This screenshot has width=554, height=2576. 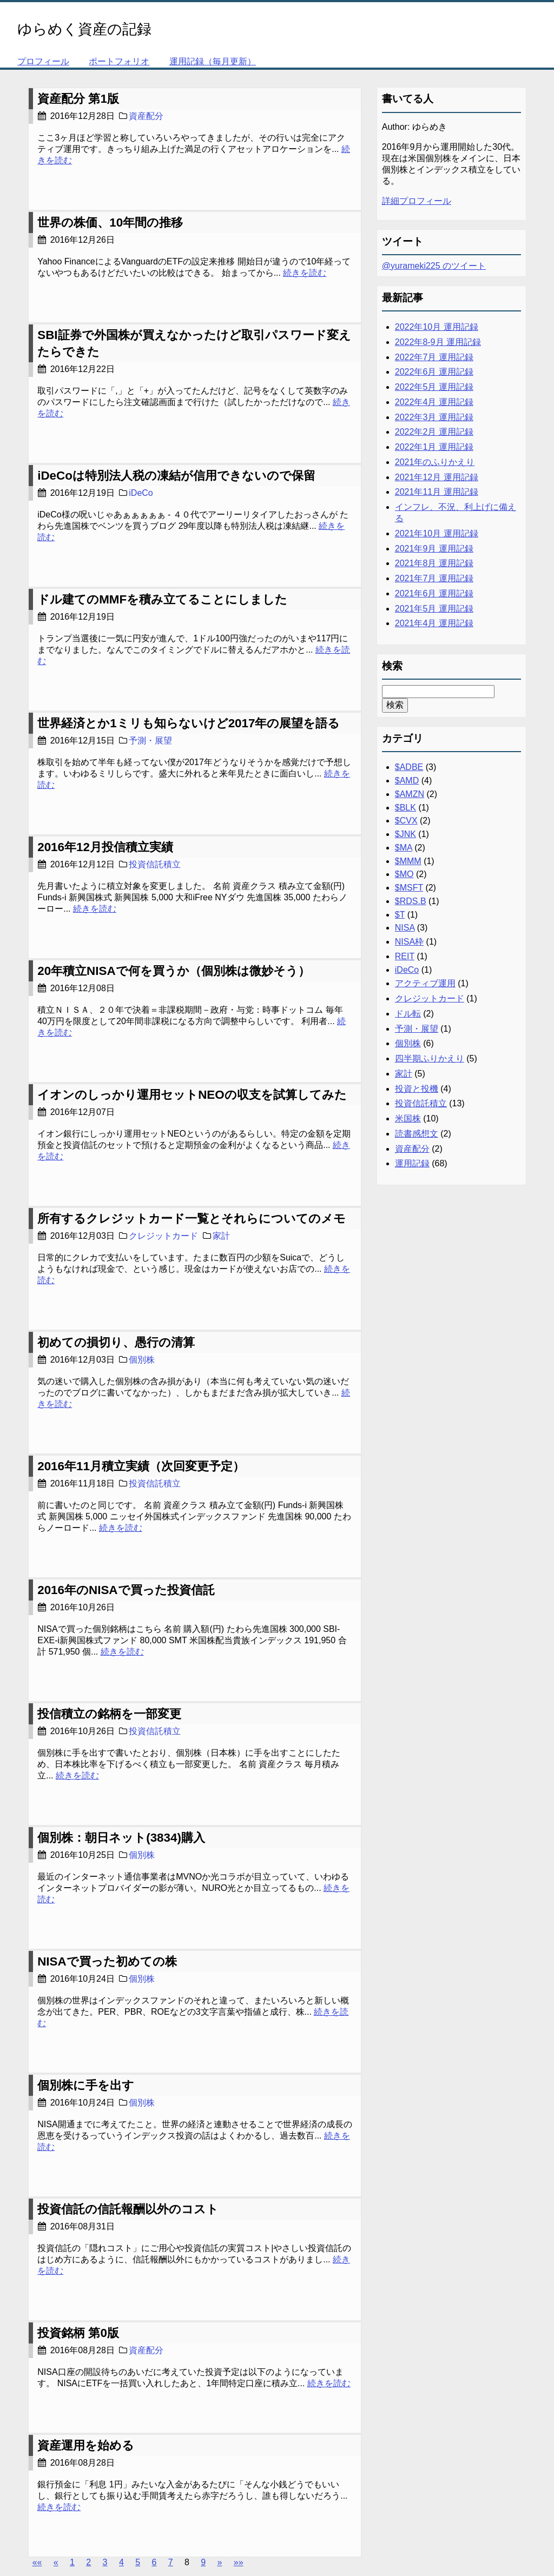 I want to click on 2022年5月 運用記録, so click(x=434, y=386).